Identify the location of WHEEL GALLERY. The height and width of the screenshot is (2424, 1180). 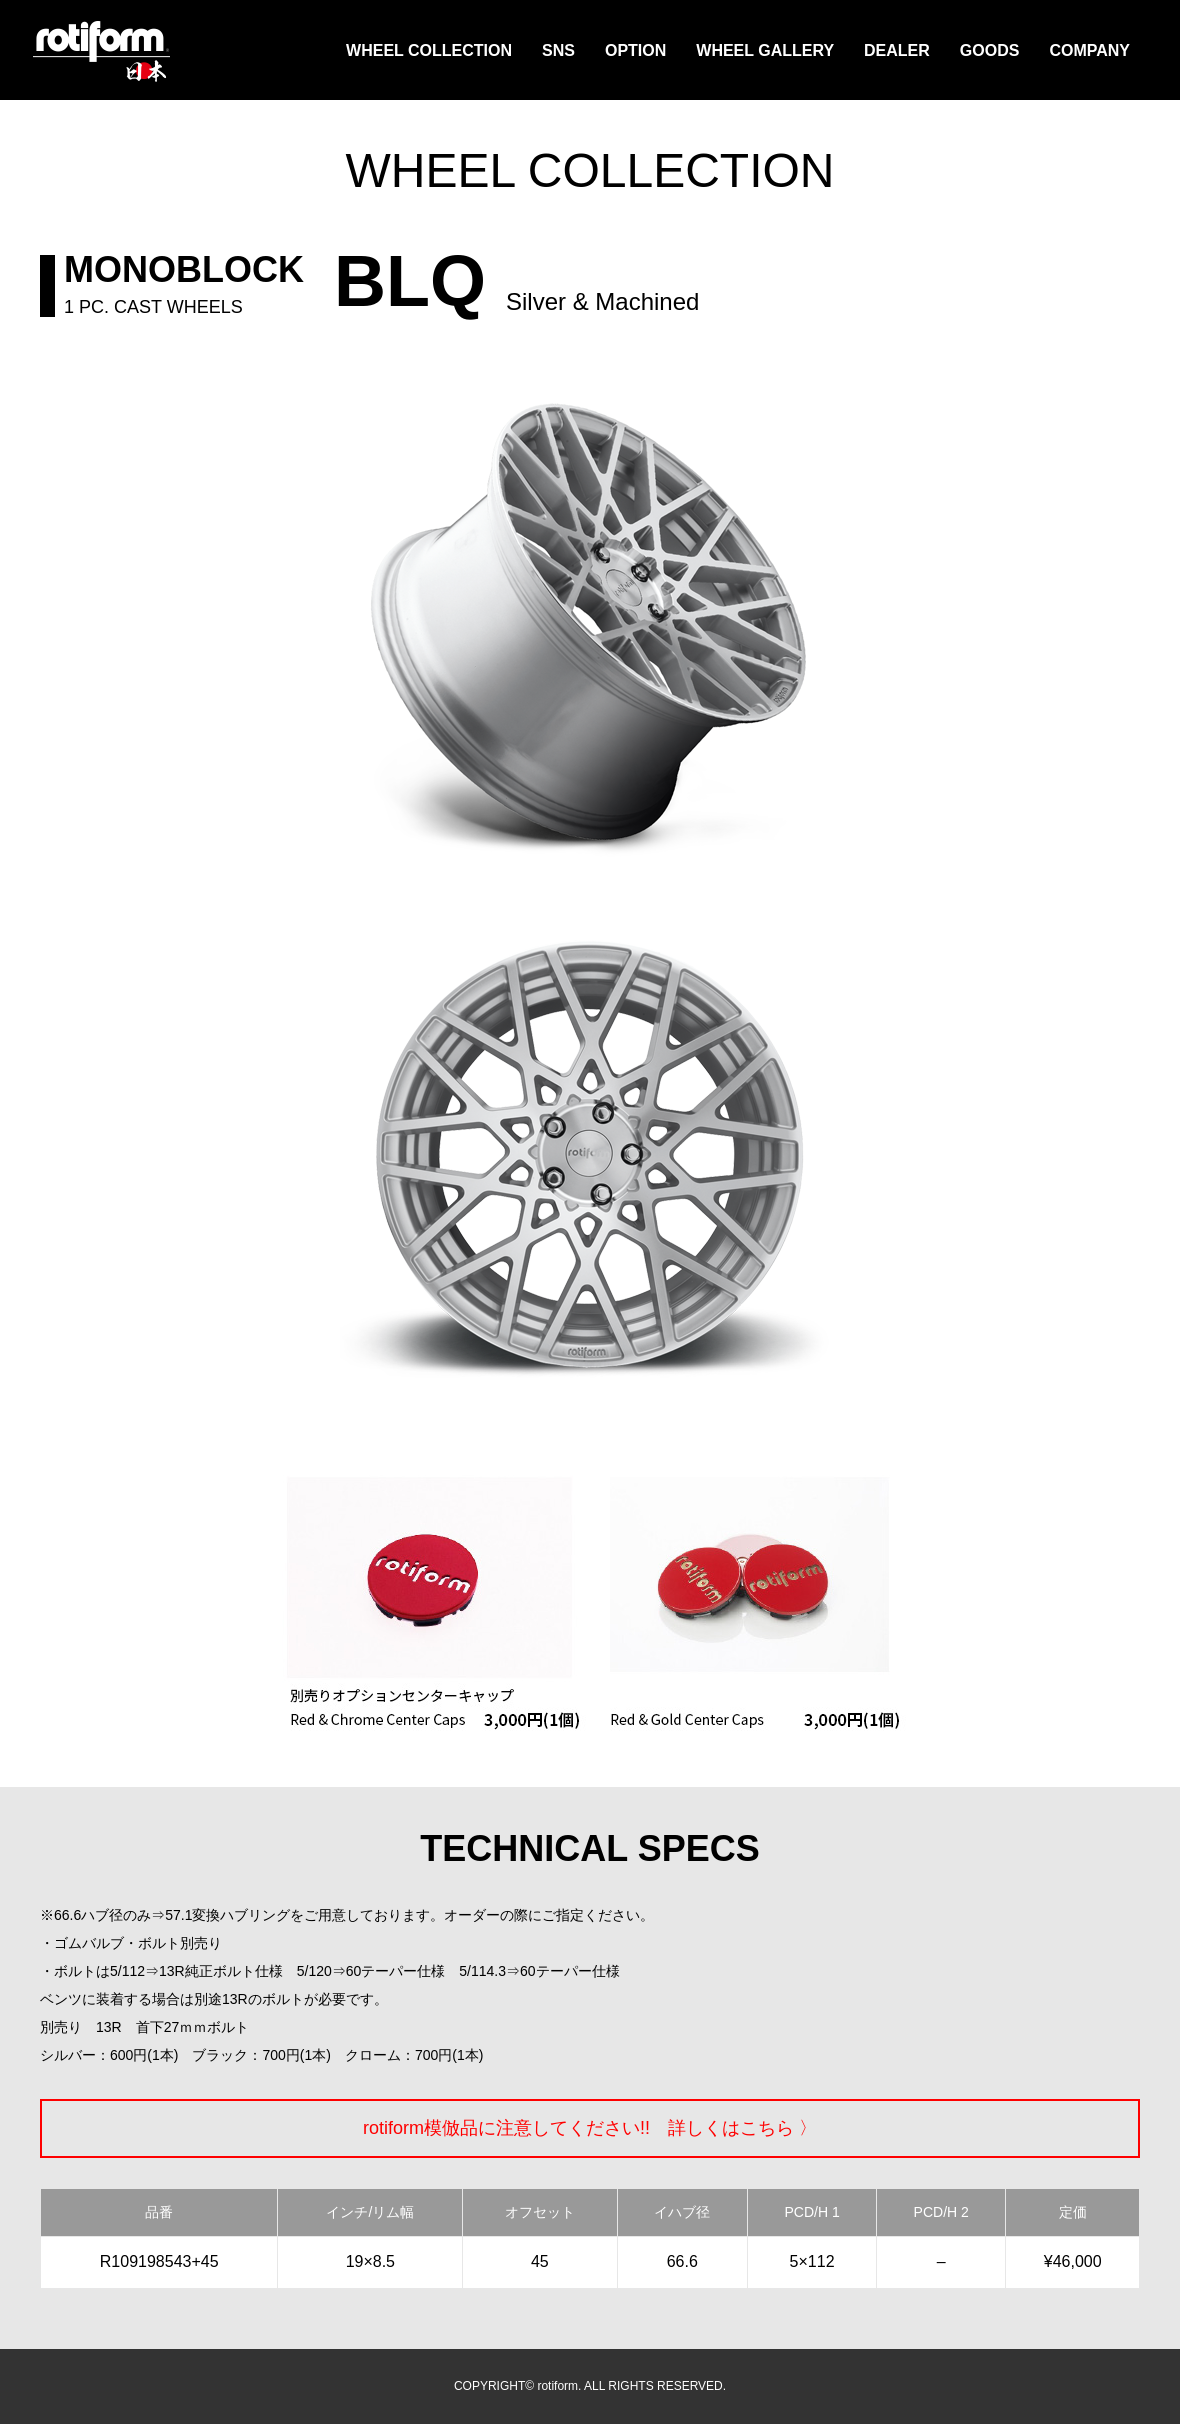
(765, 50).